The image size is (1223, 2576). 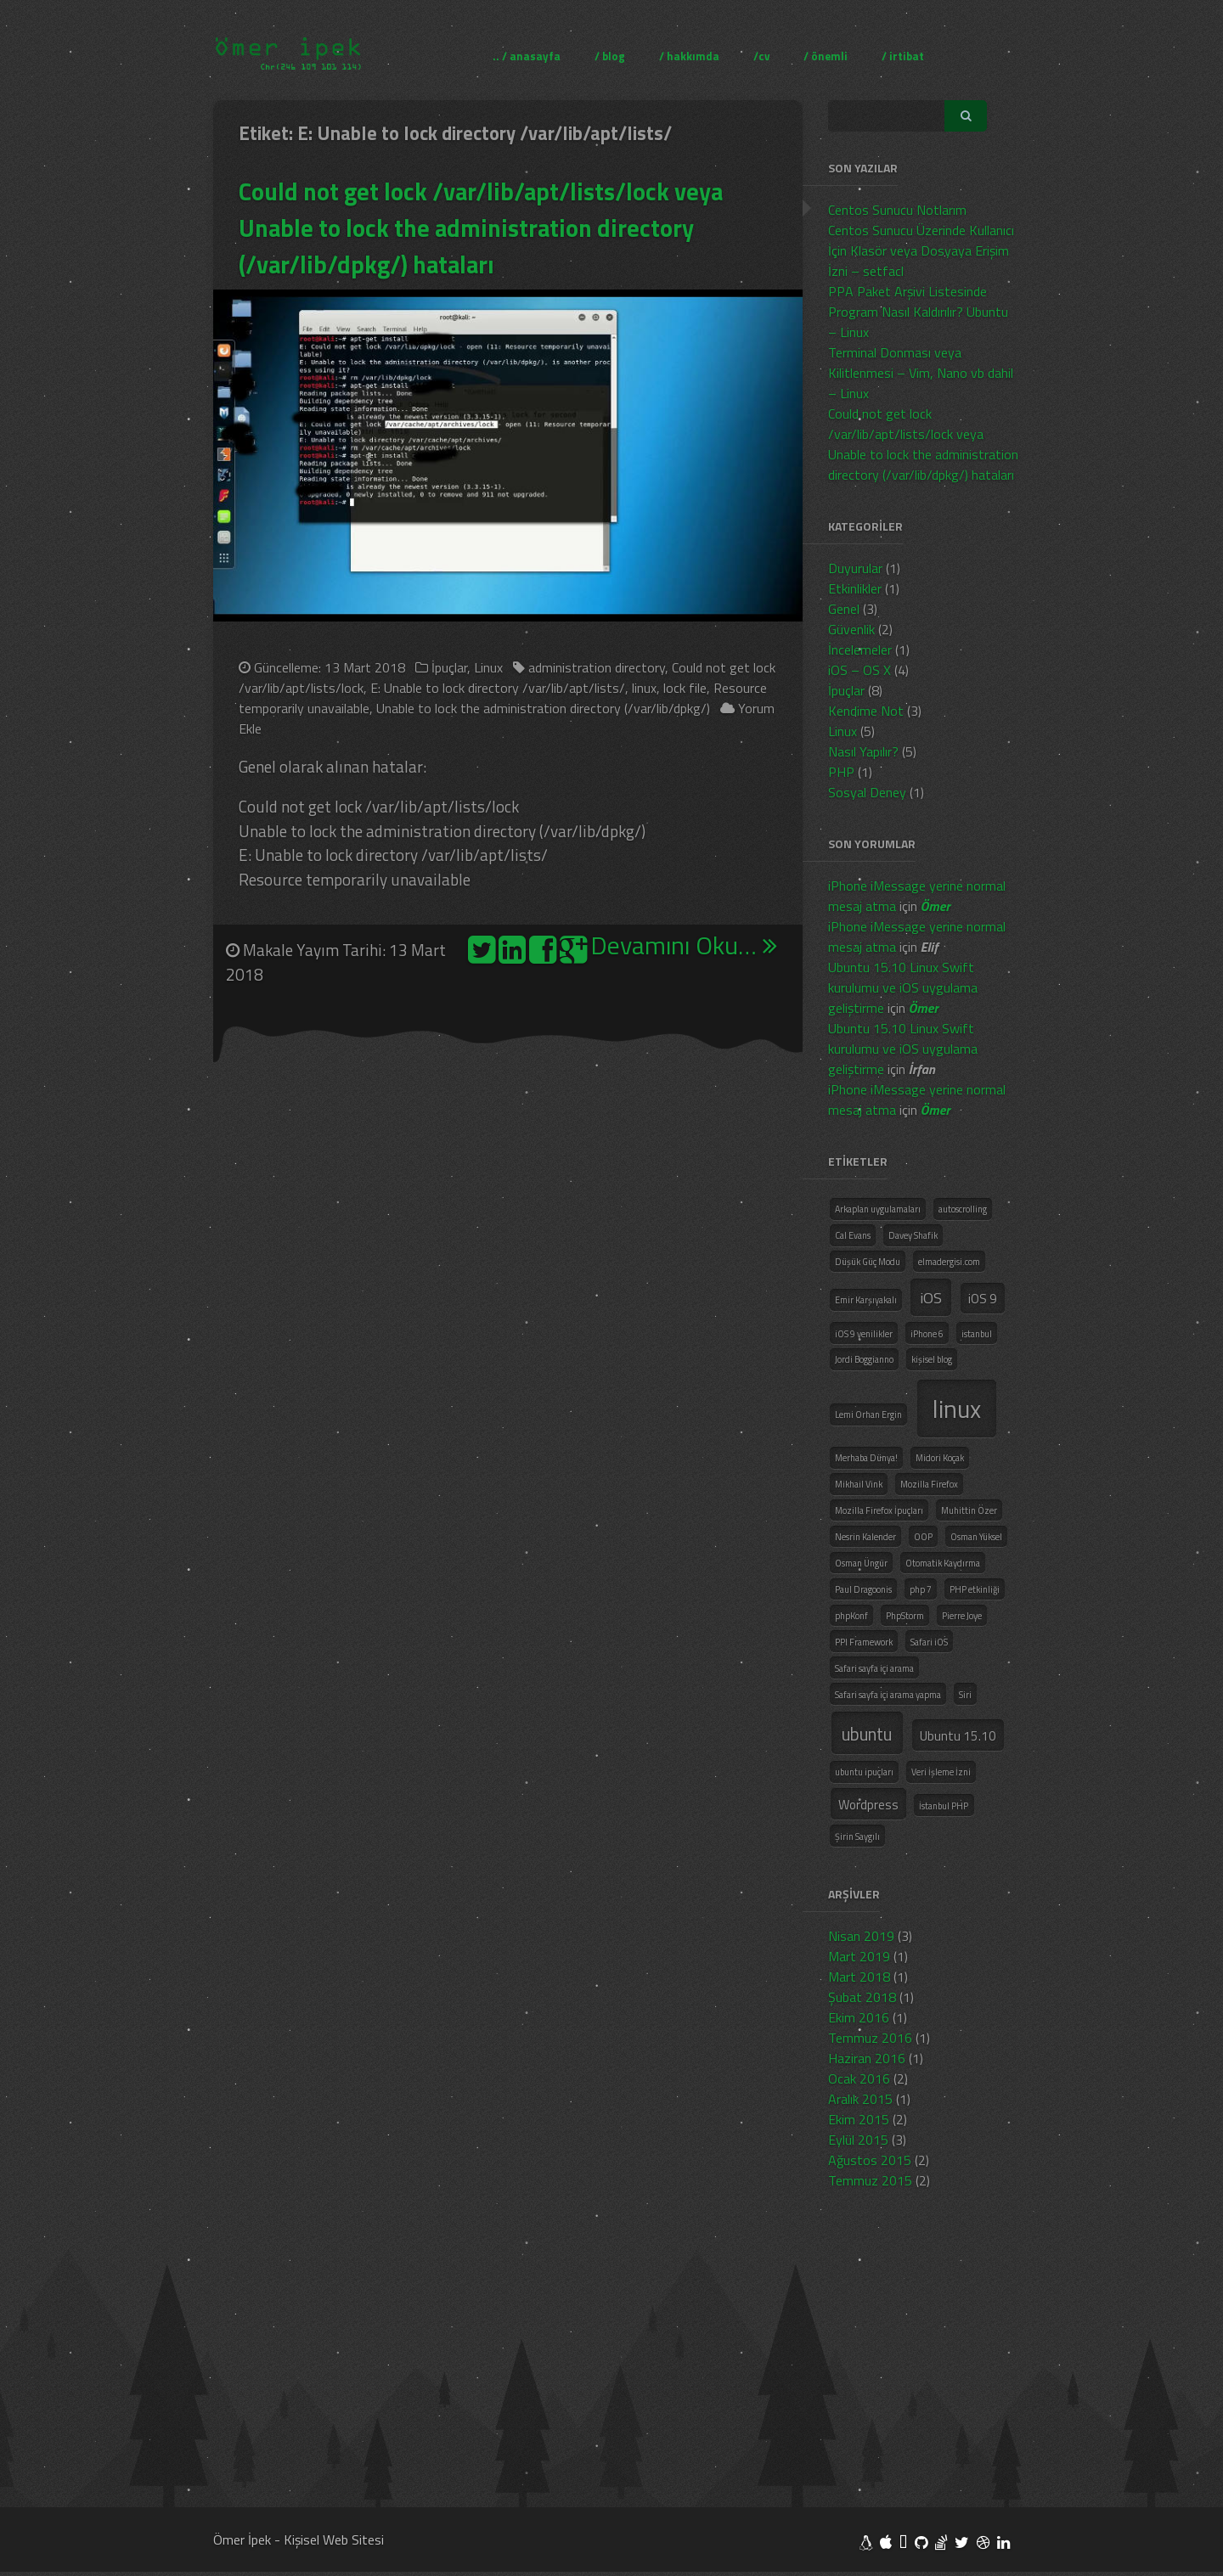 I want to click on PPA Paket Arşivi Listesinde Program Nasıl Kaldırılır? Ubuntu – Linux, so click(x=918, y=311).